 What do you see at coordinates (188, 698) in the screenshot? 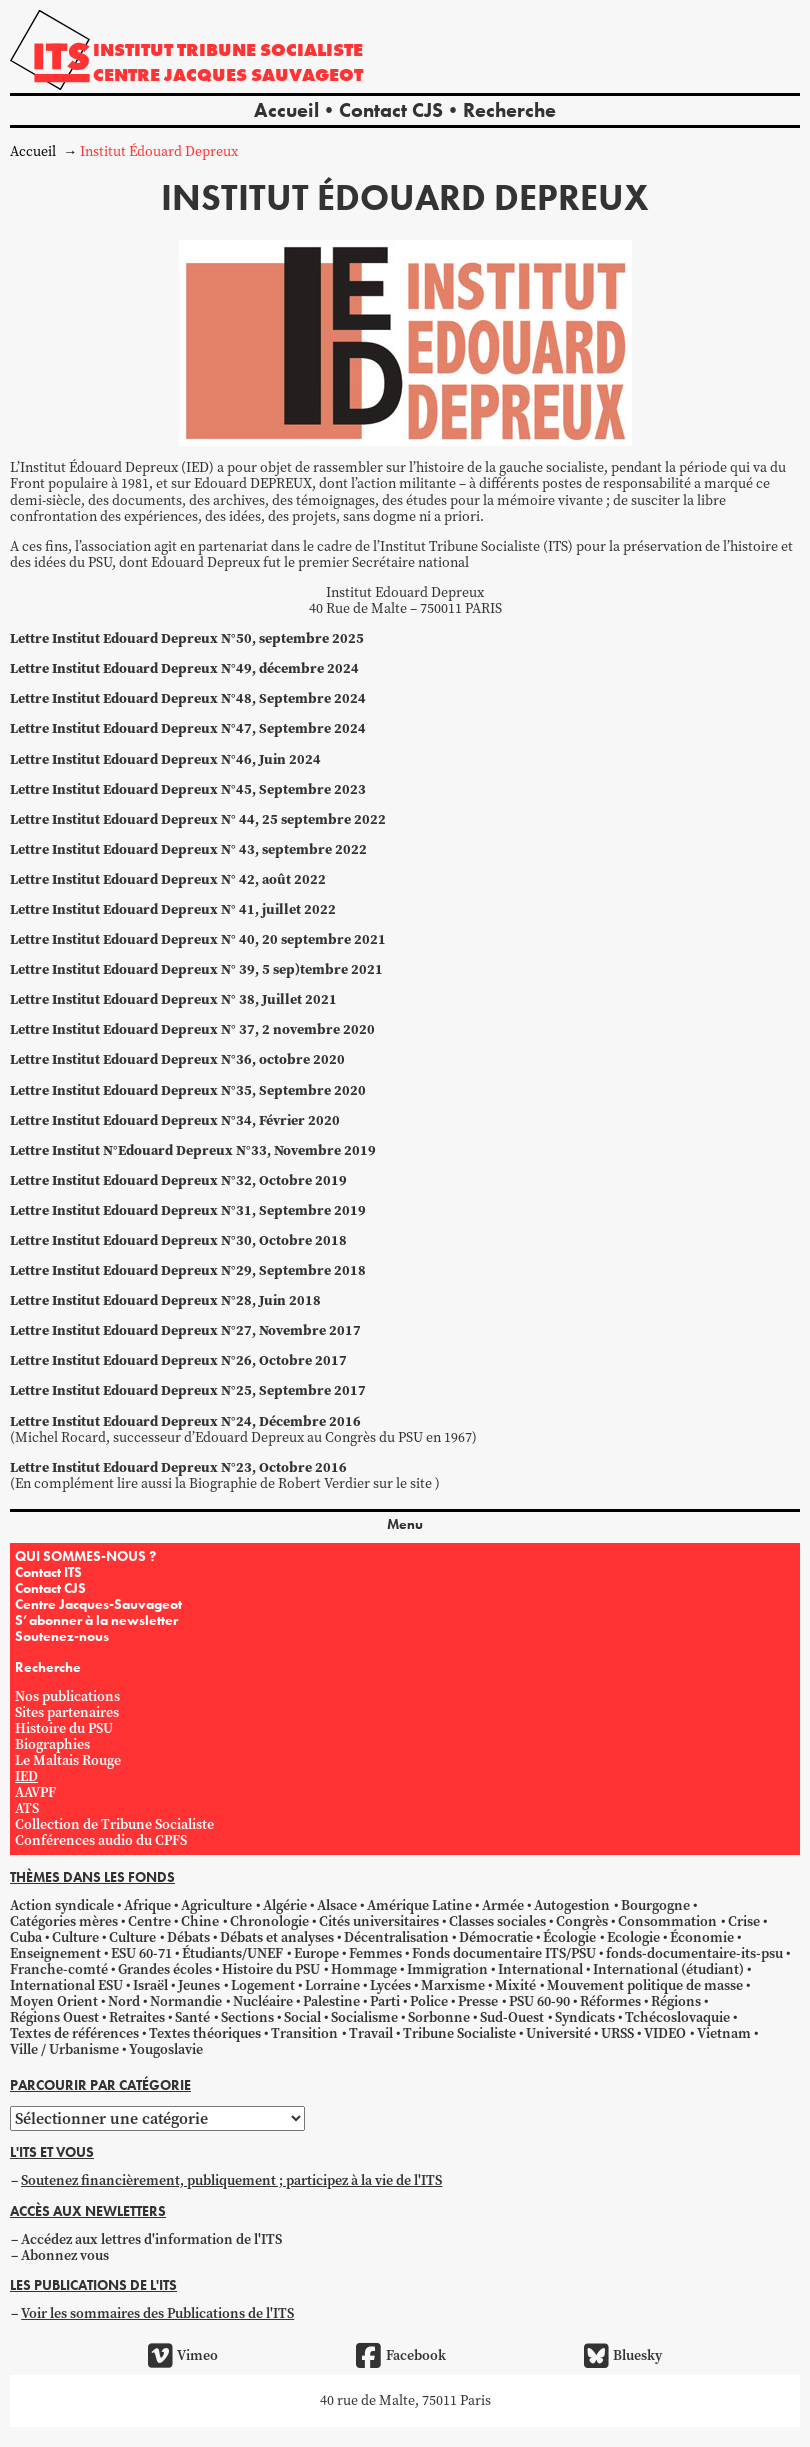
I see `Lettre Institut Edouard Depreux N°48, Septembre 2024` at bounding box center [188, 698].